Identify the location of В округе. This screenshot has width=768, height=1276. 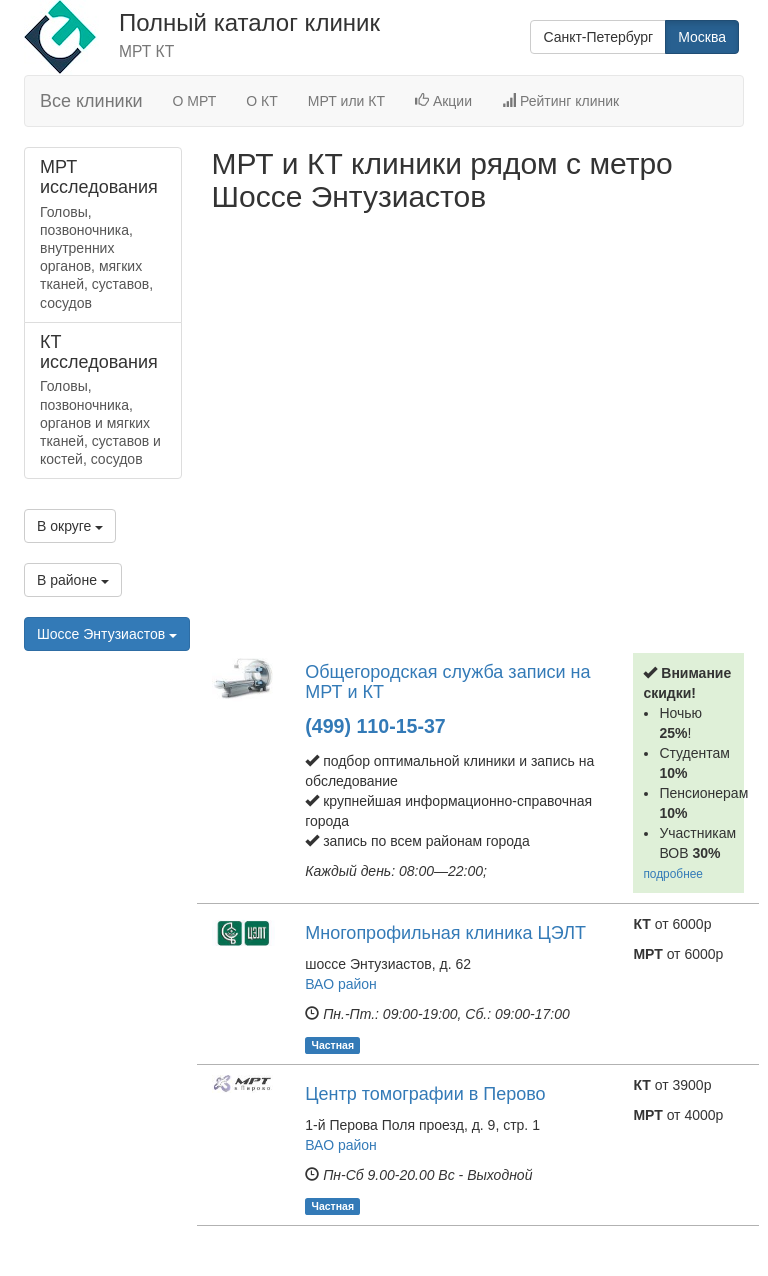
(70, 526).